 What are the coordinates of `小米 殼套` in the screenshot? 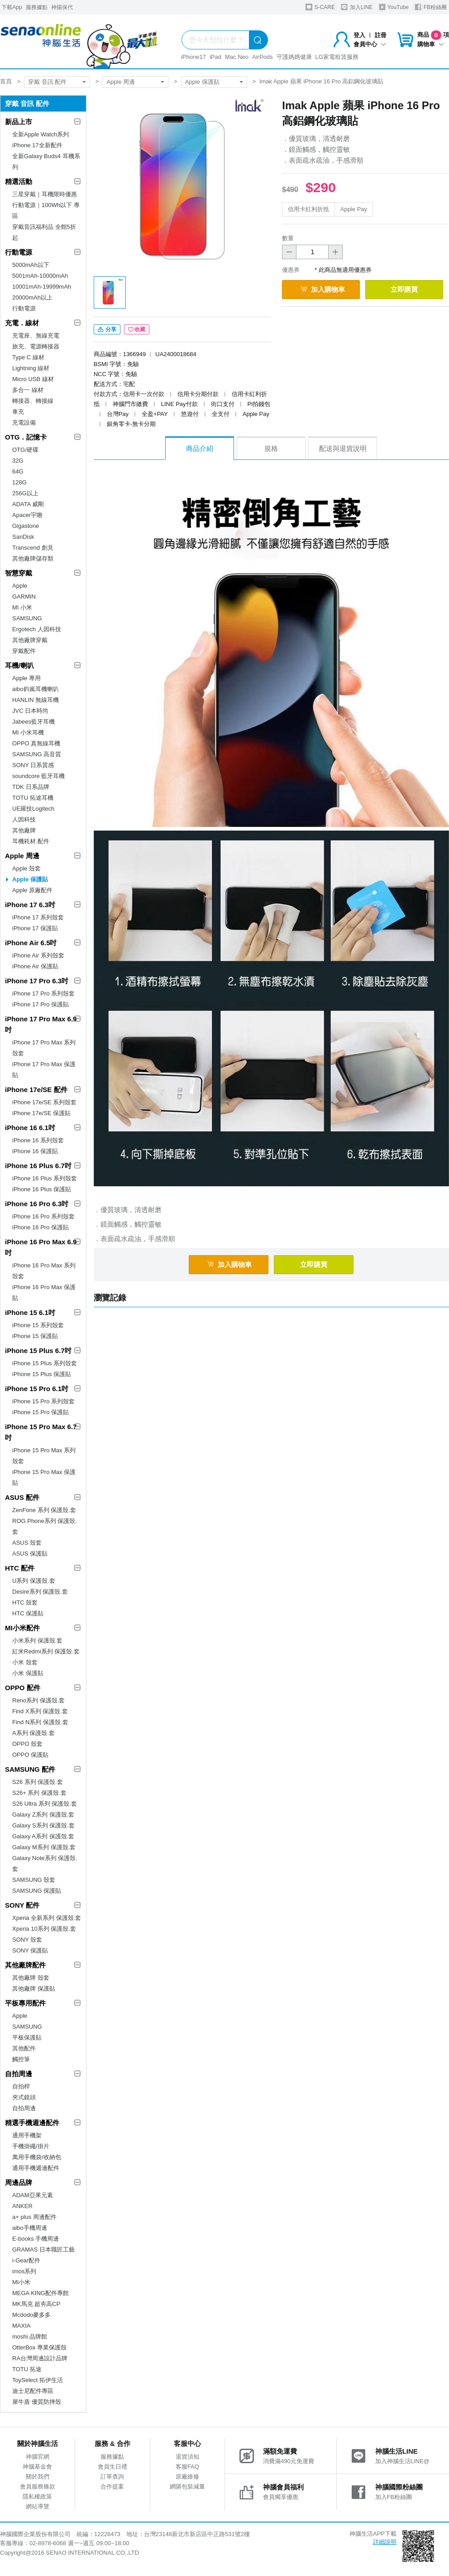 It's located at (25, 1662).